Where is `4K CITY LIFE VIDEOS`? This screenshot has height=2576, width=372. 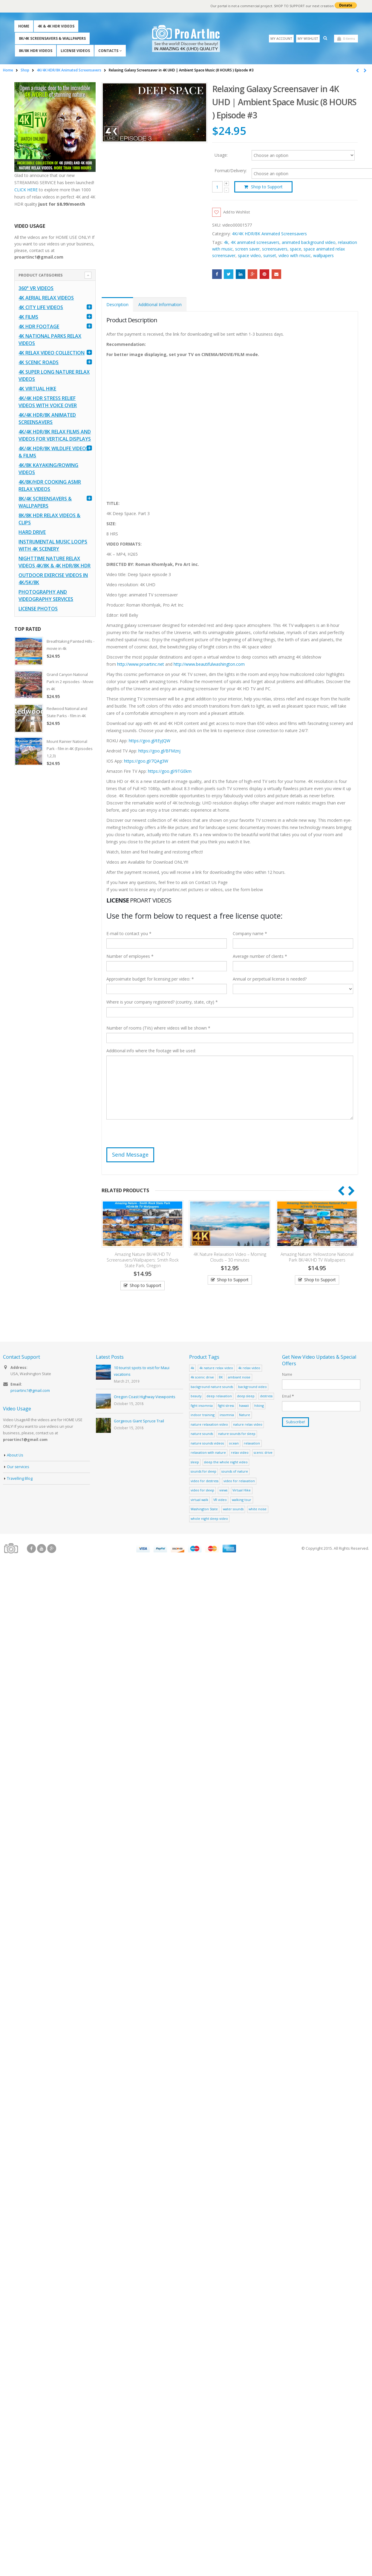 4K CITY LIFE VIDEOS is located at coordinates (41, 307).